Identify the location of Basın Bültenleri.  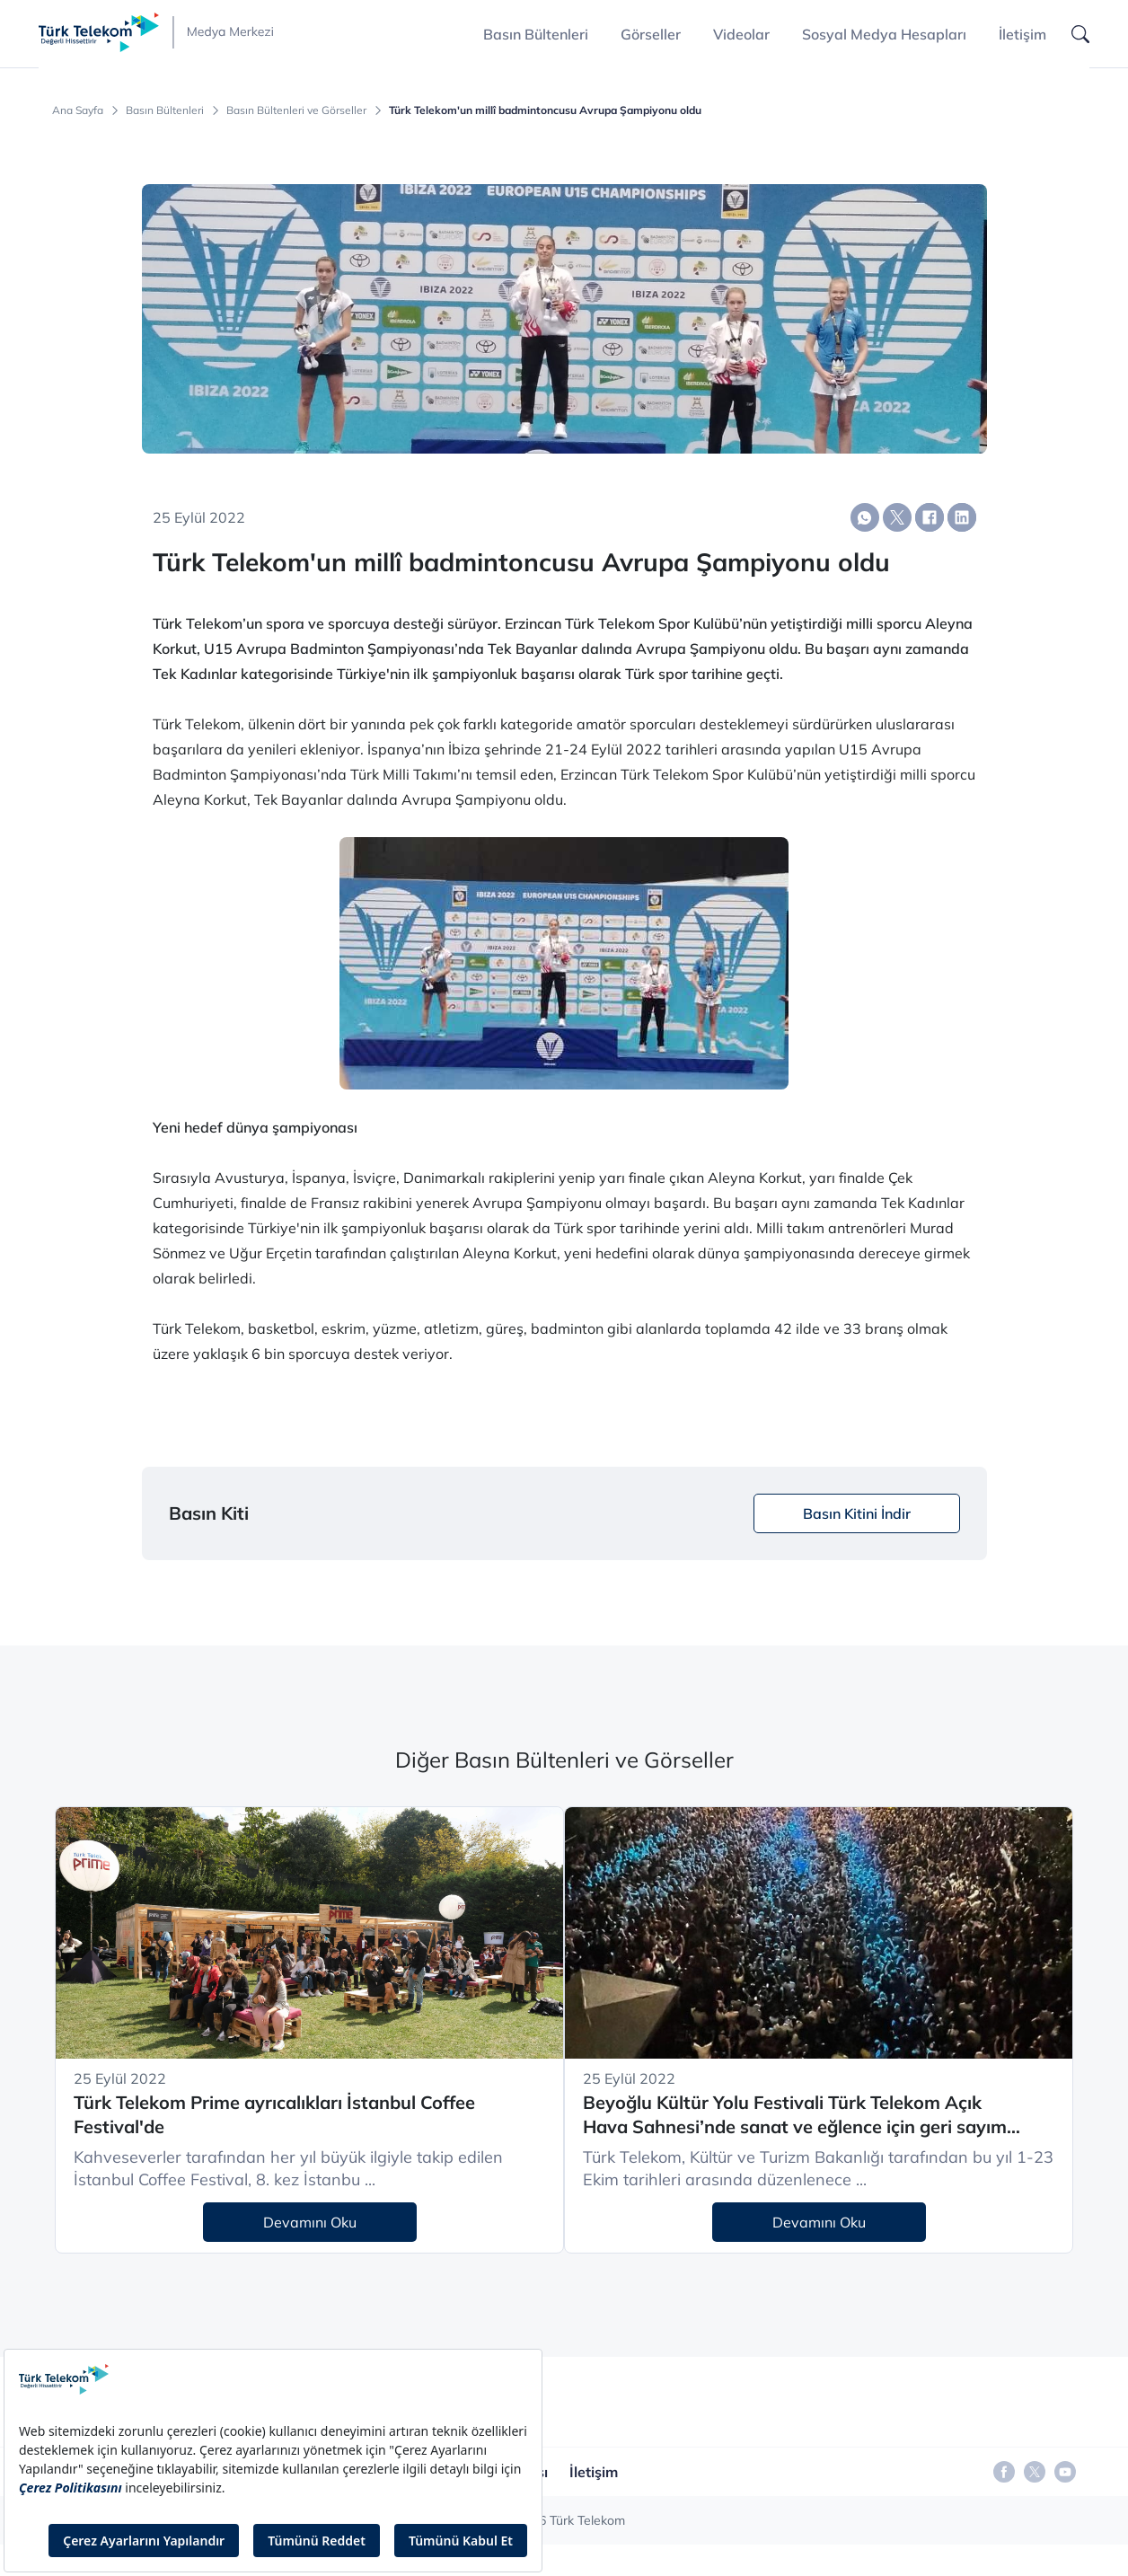
(165, 110).